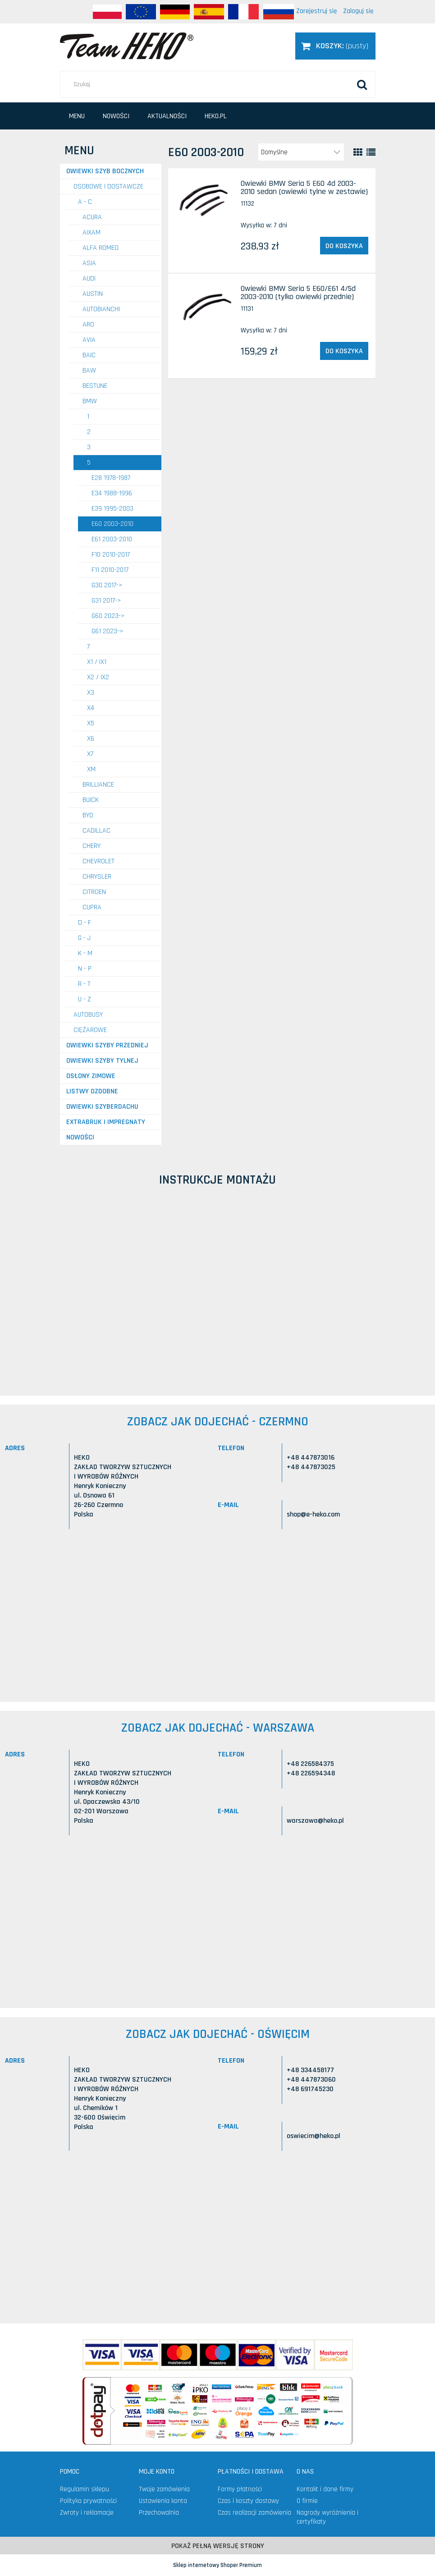  Describe the element at coordinates (98, 784) in the screenshot. I see `BRILLIANCE` at that location.